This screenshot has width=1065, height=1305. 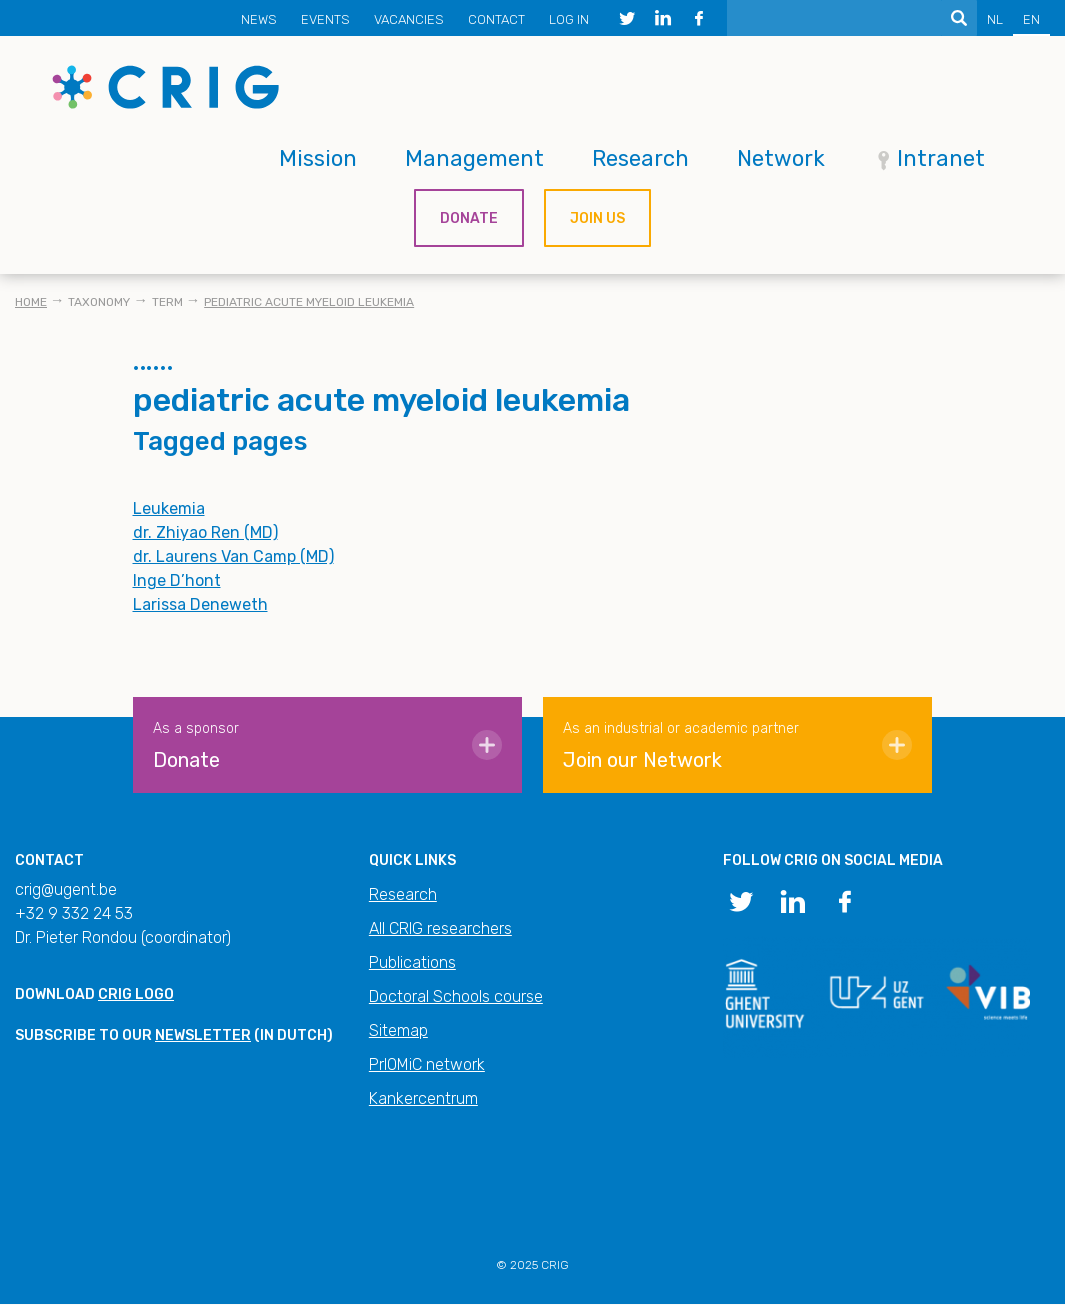 I want to click on PrIOMiC network, so click(x=427, y=1064).